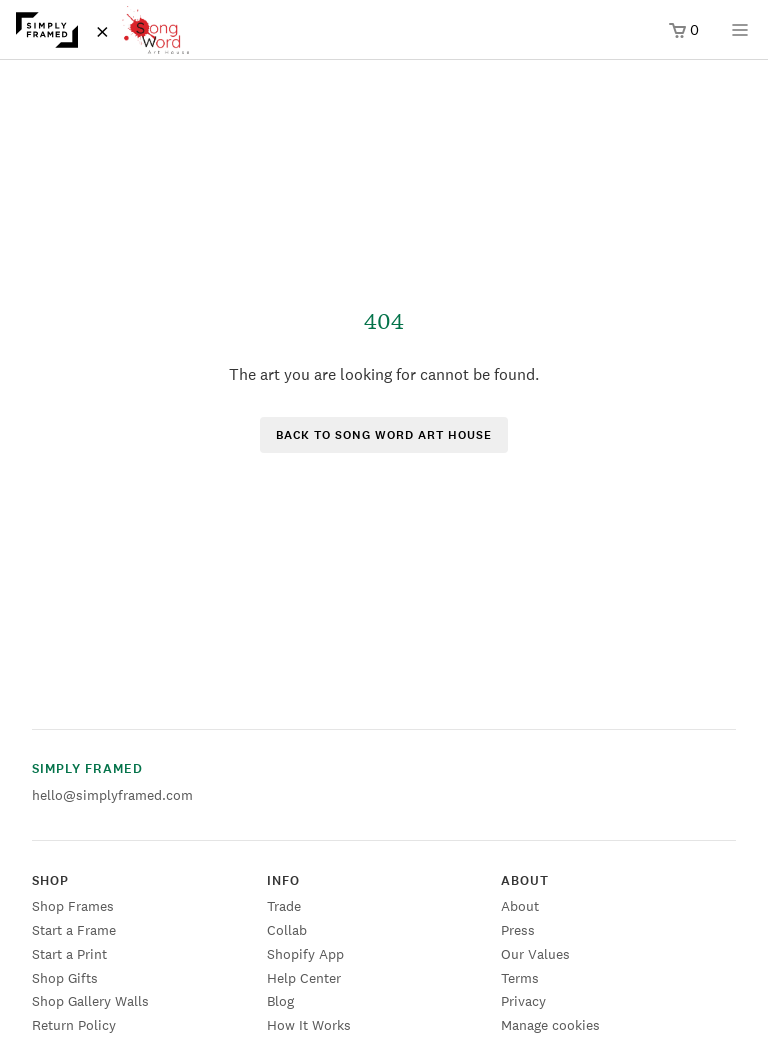  Describe the element at coordinates (550, 1025) in the screenshot. I see `Manage cookies` at that location.